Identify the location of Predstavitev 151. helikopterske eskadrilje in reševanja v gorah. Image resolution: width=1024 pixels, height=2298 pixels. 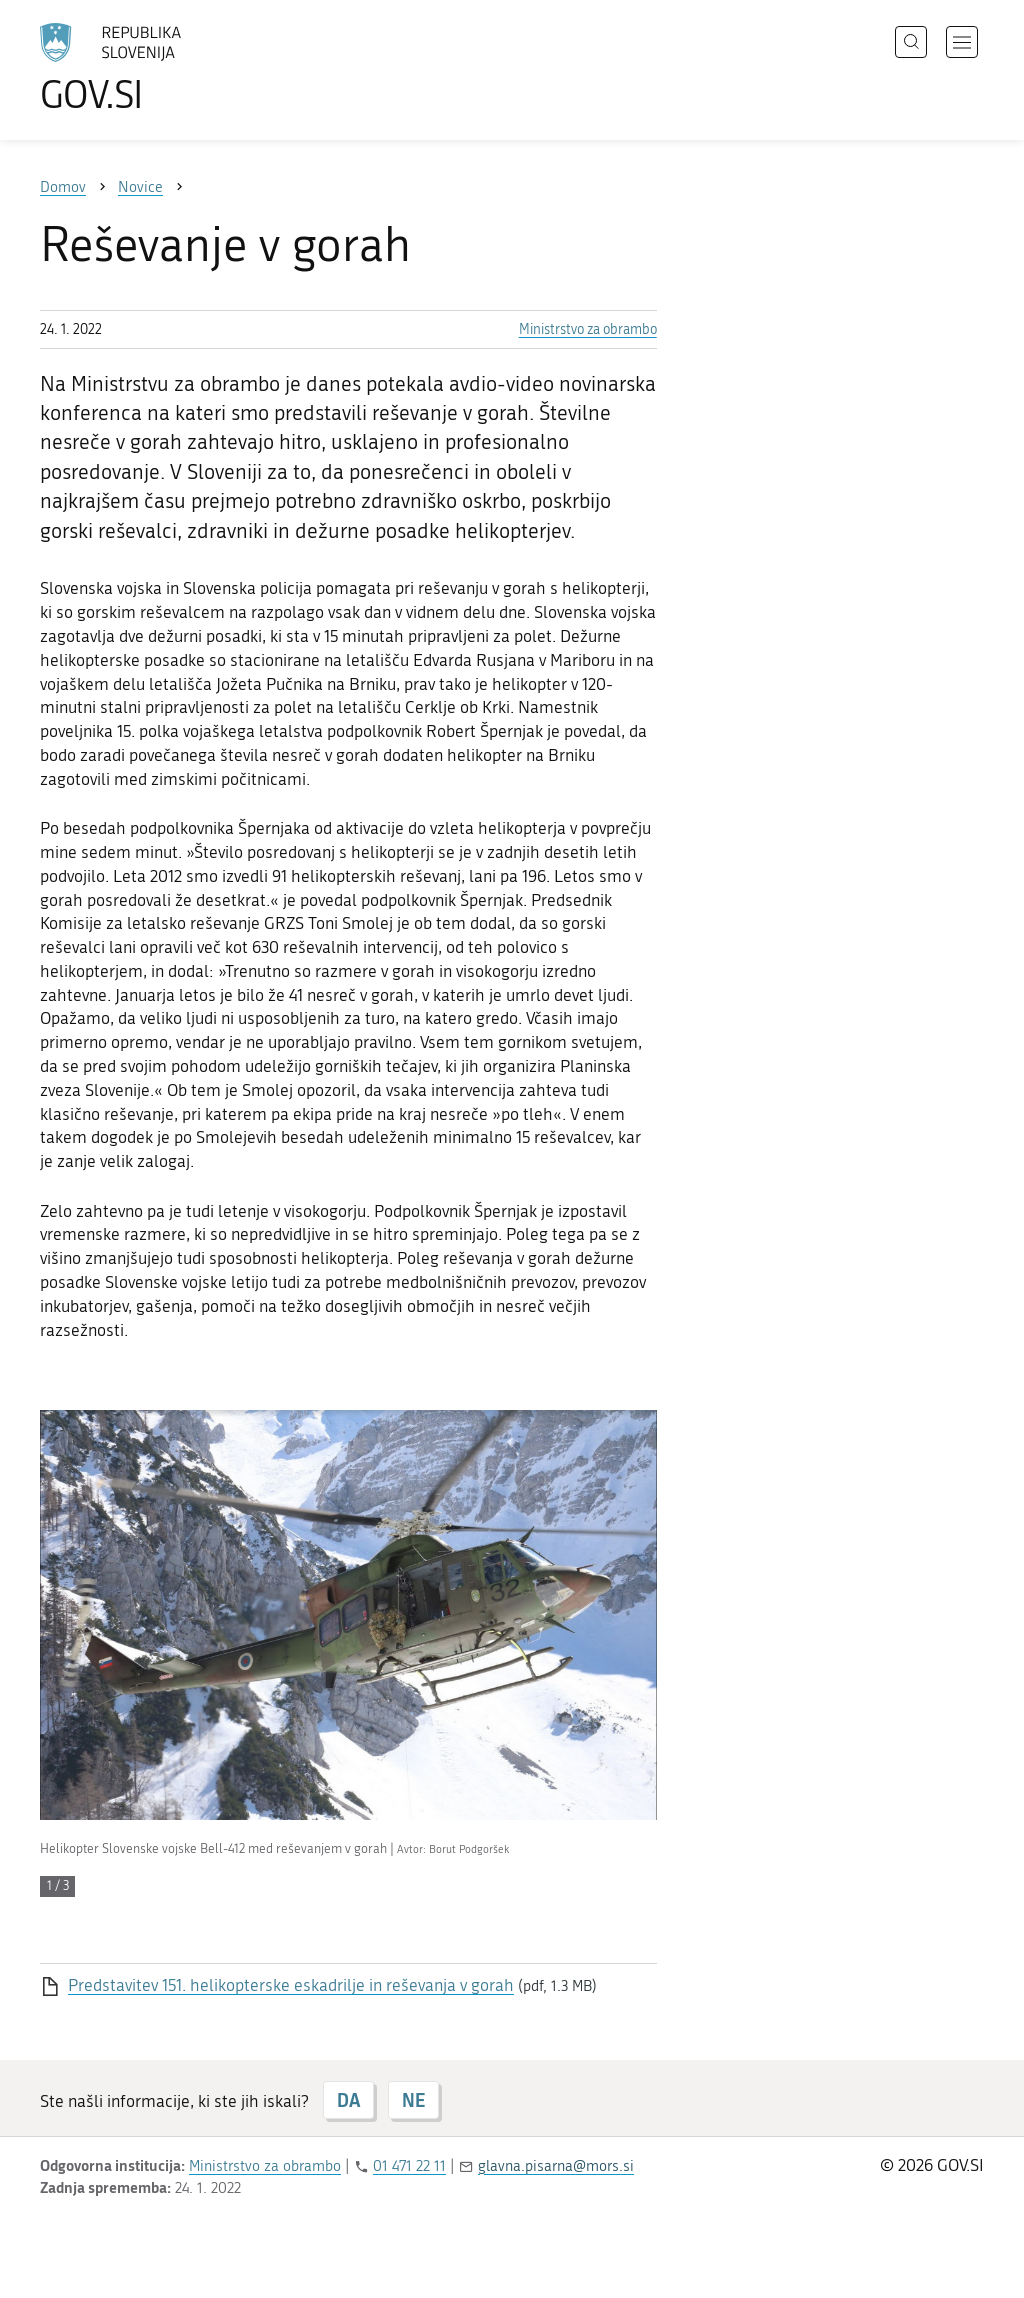
(291, 1985).